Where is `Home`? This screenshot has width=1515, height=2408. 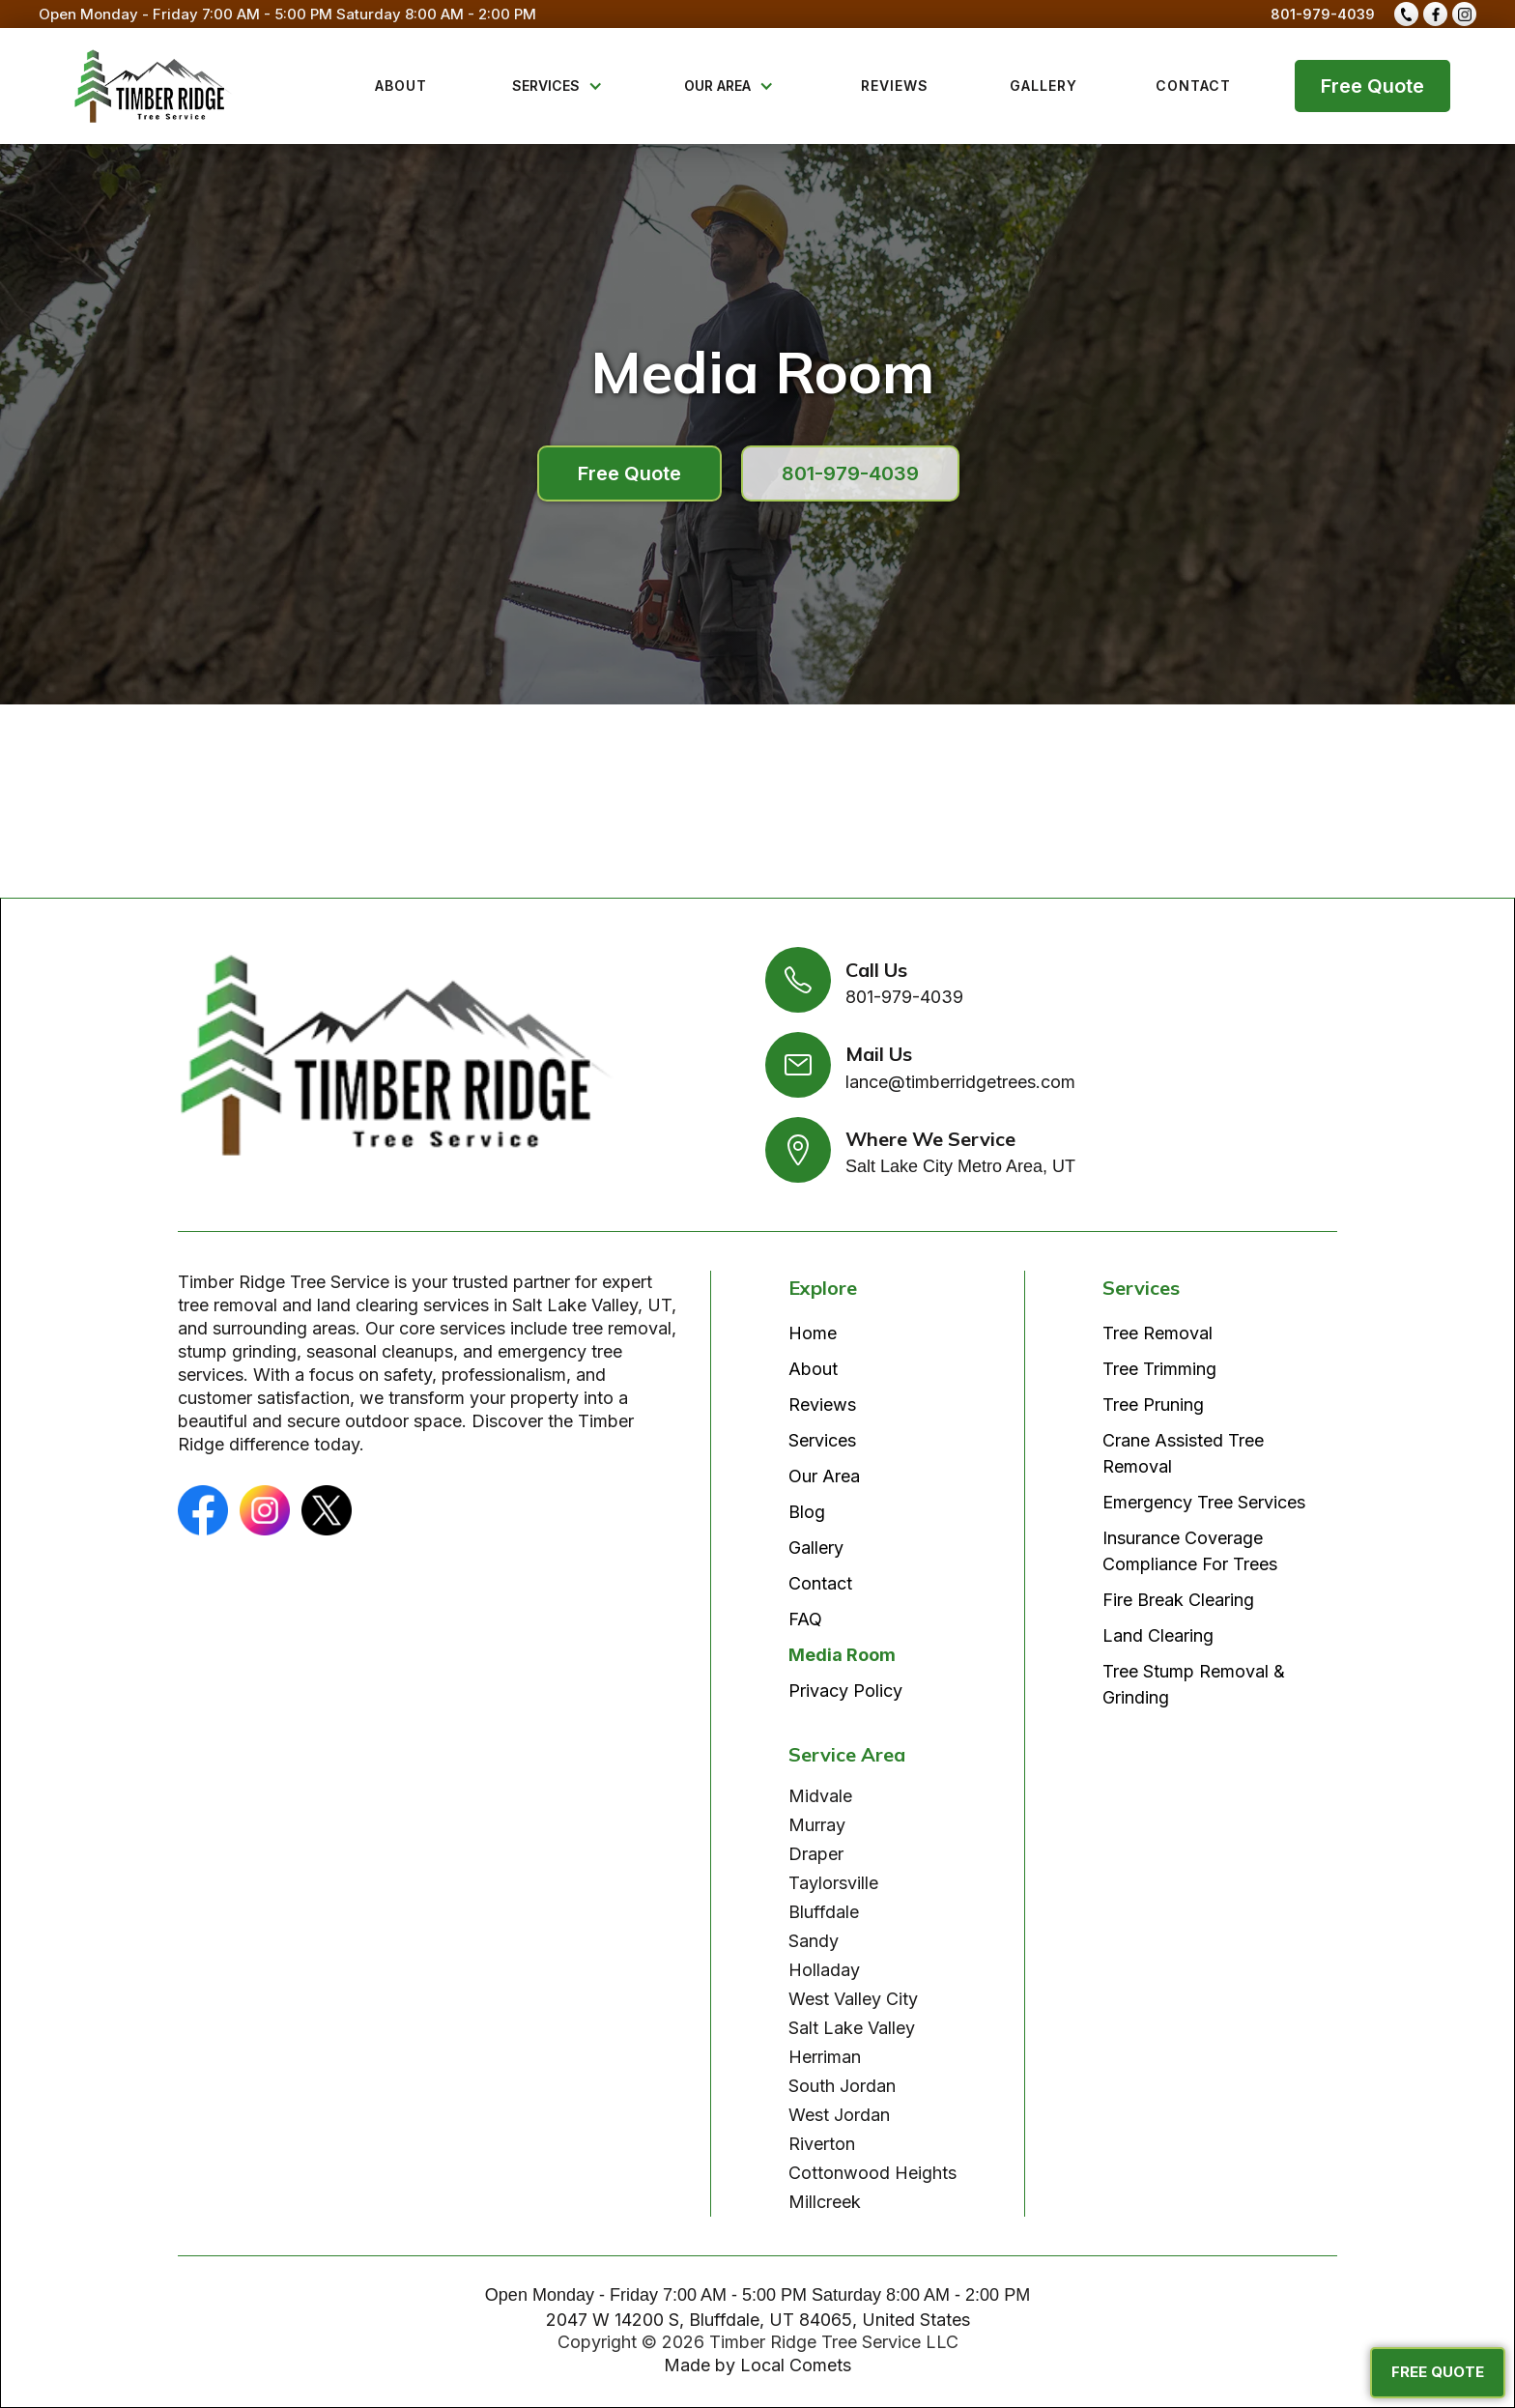 Home is located at coordinates (812, 1333).